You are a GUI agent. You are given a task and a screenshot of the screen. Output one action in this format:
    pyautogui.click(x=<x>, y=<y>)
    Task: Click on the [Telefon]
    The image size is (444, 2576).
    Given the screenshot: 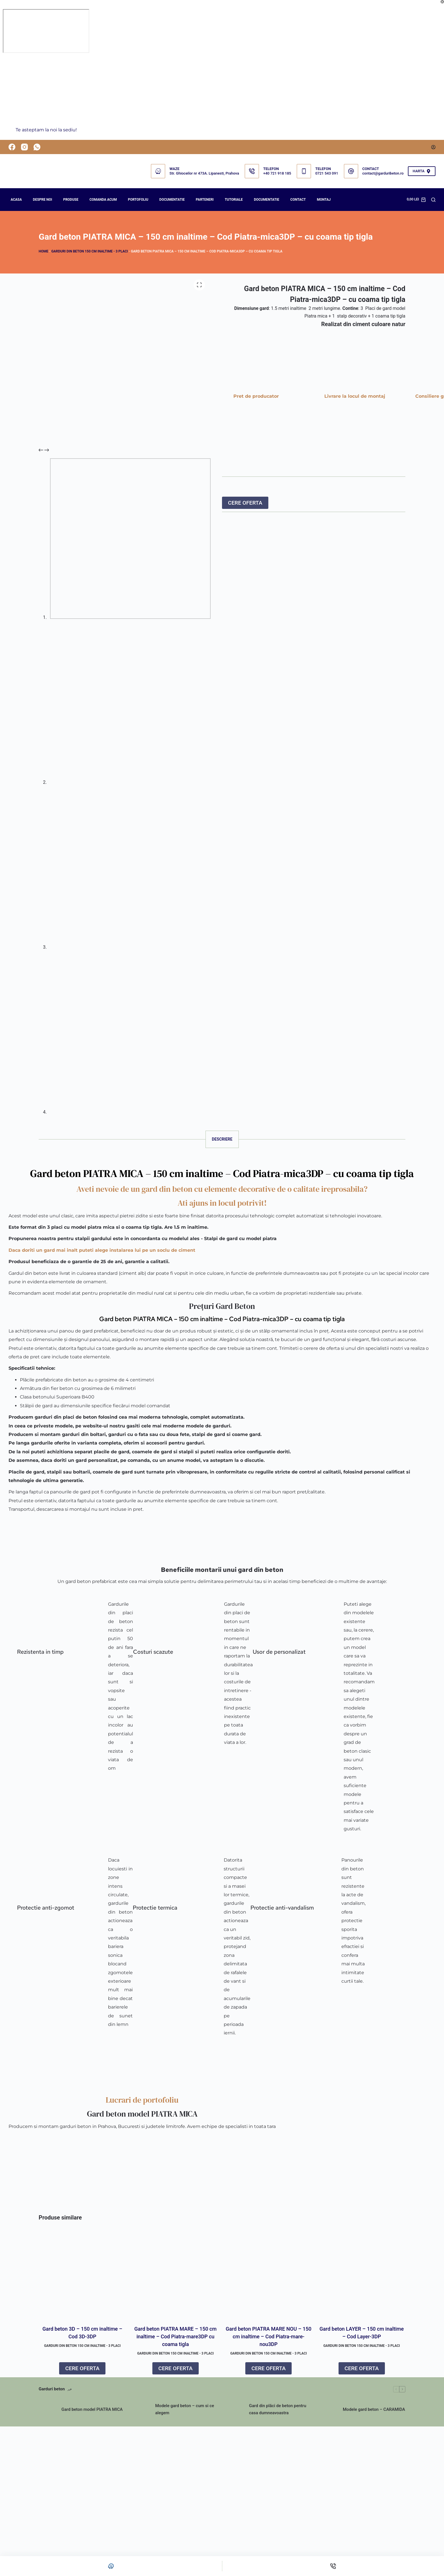 What is the action you would take?
    pyautogui.click(x=333, y=2566)
    